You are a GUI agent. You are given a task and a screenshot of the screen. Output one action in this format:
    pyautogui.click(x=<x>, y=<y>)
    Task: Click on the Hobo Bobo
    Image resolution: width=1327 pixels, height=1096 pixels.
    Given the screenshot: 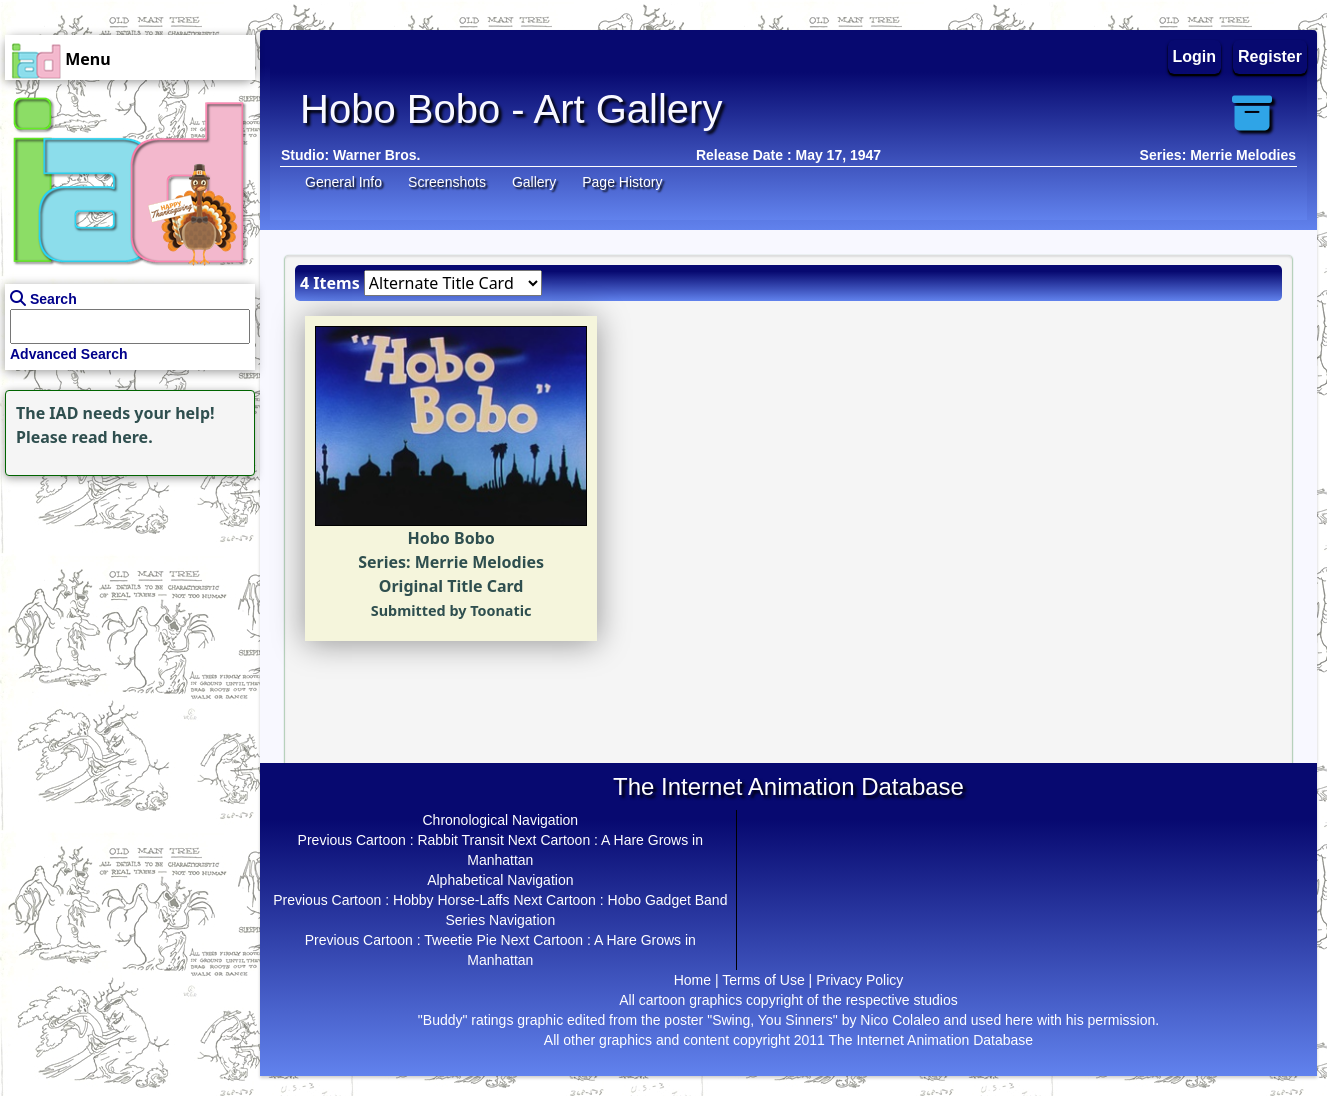 What is the action you would take?
    pyautogui.click(x=451, y=538)
    